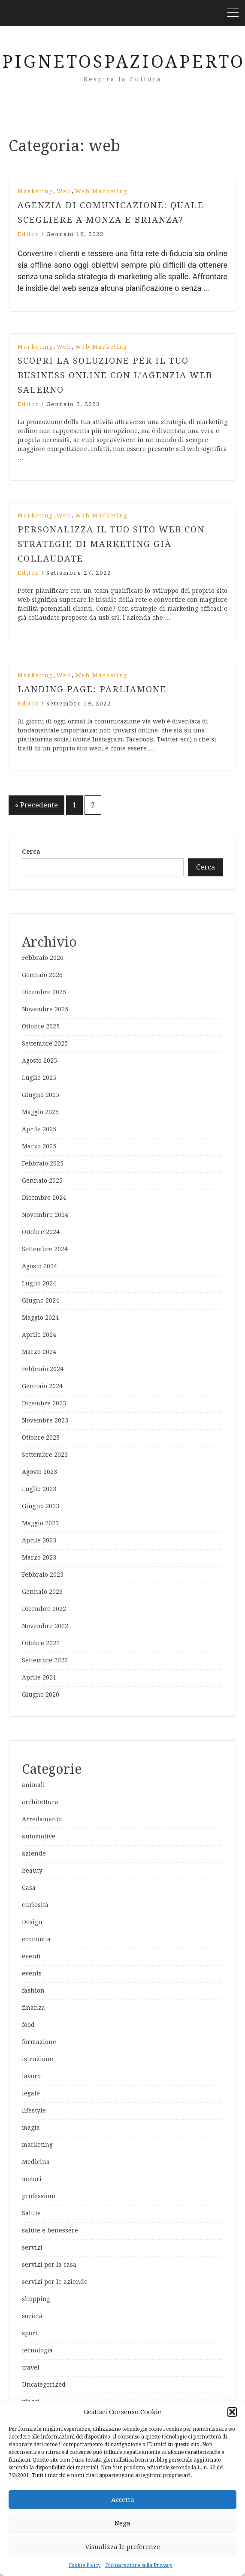  I want to click on Scopri la soluzione per il tuo business online con l’agenzia web Salerno, so click(115, 375).